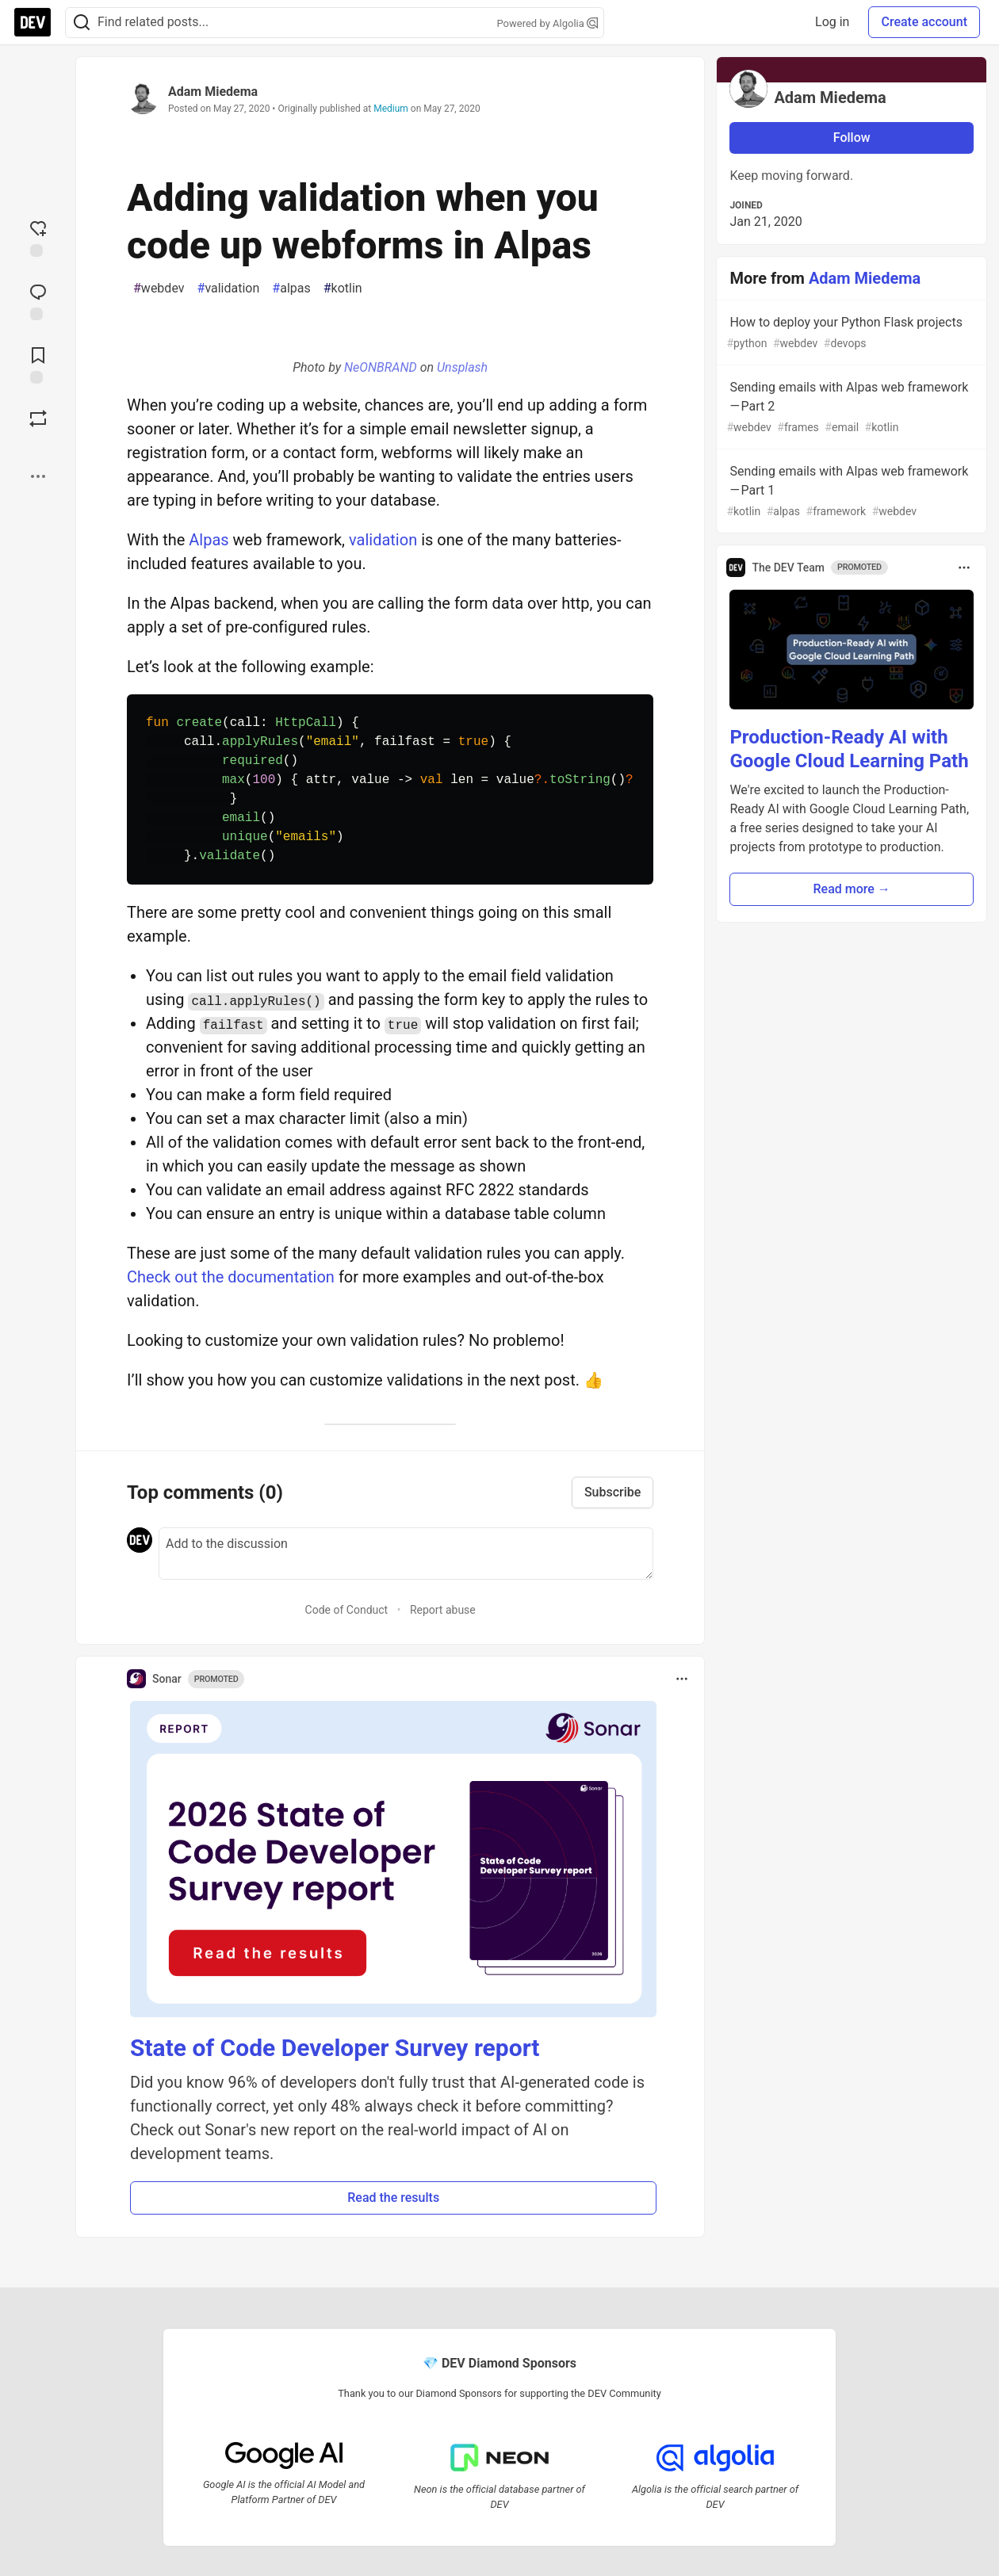 The image size is (999, 2576). I want to click on [Add to reading list], so click(38, 363).